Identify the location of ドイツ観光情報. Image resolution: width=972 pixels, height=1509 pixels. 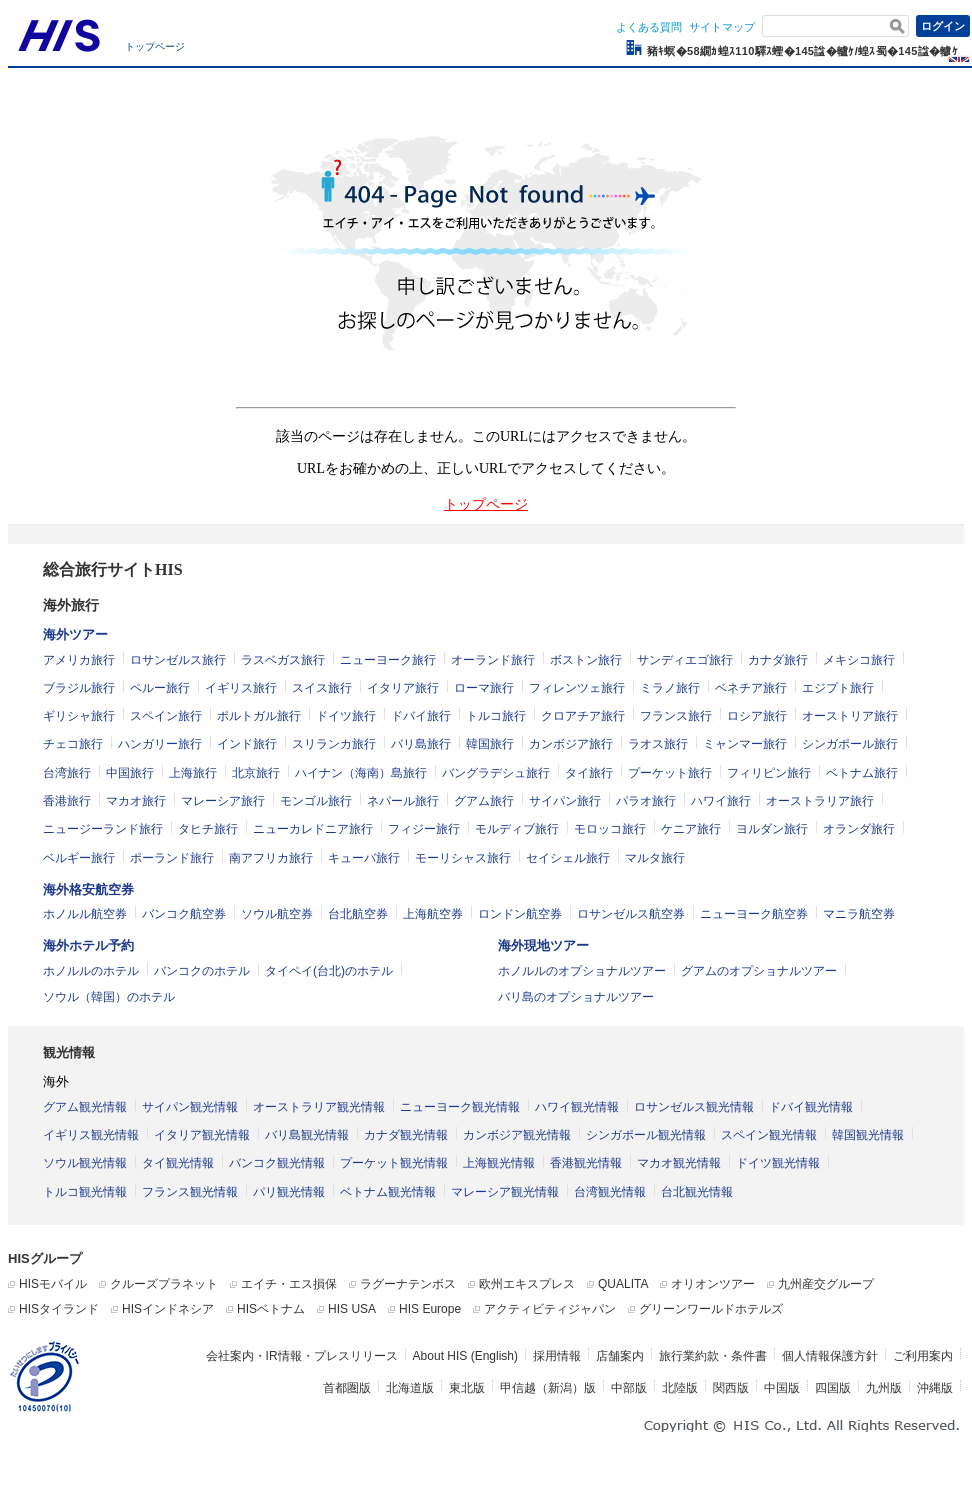
(778, 1163).